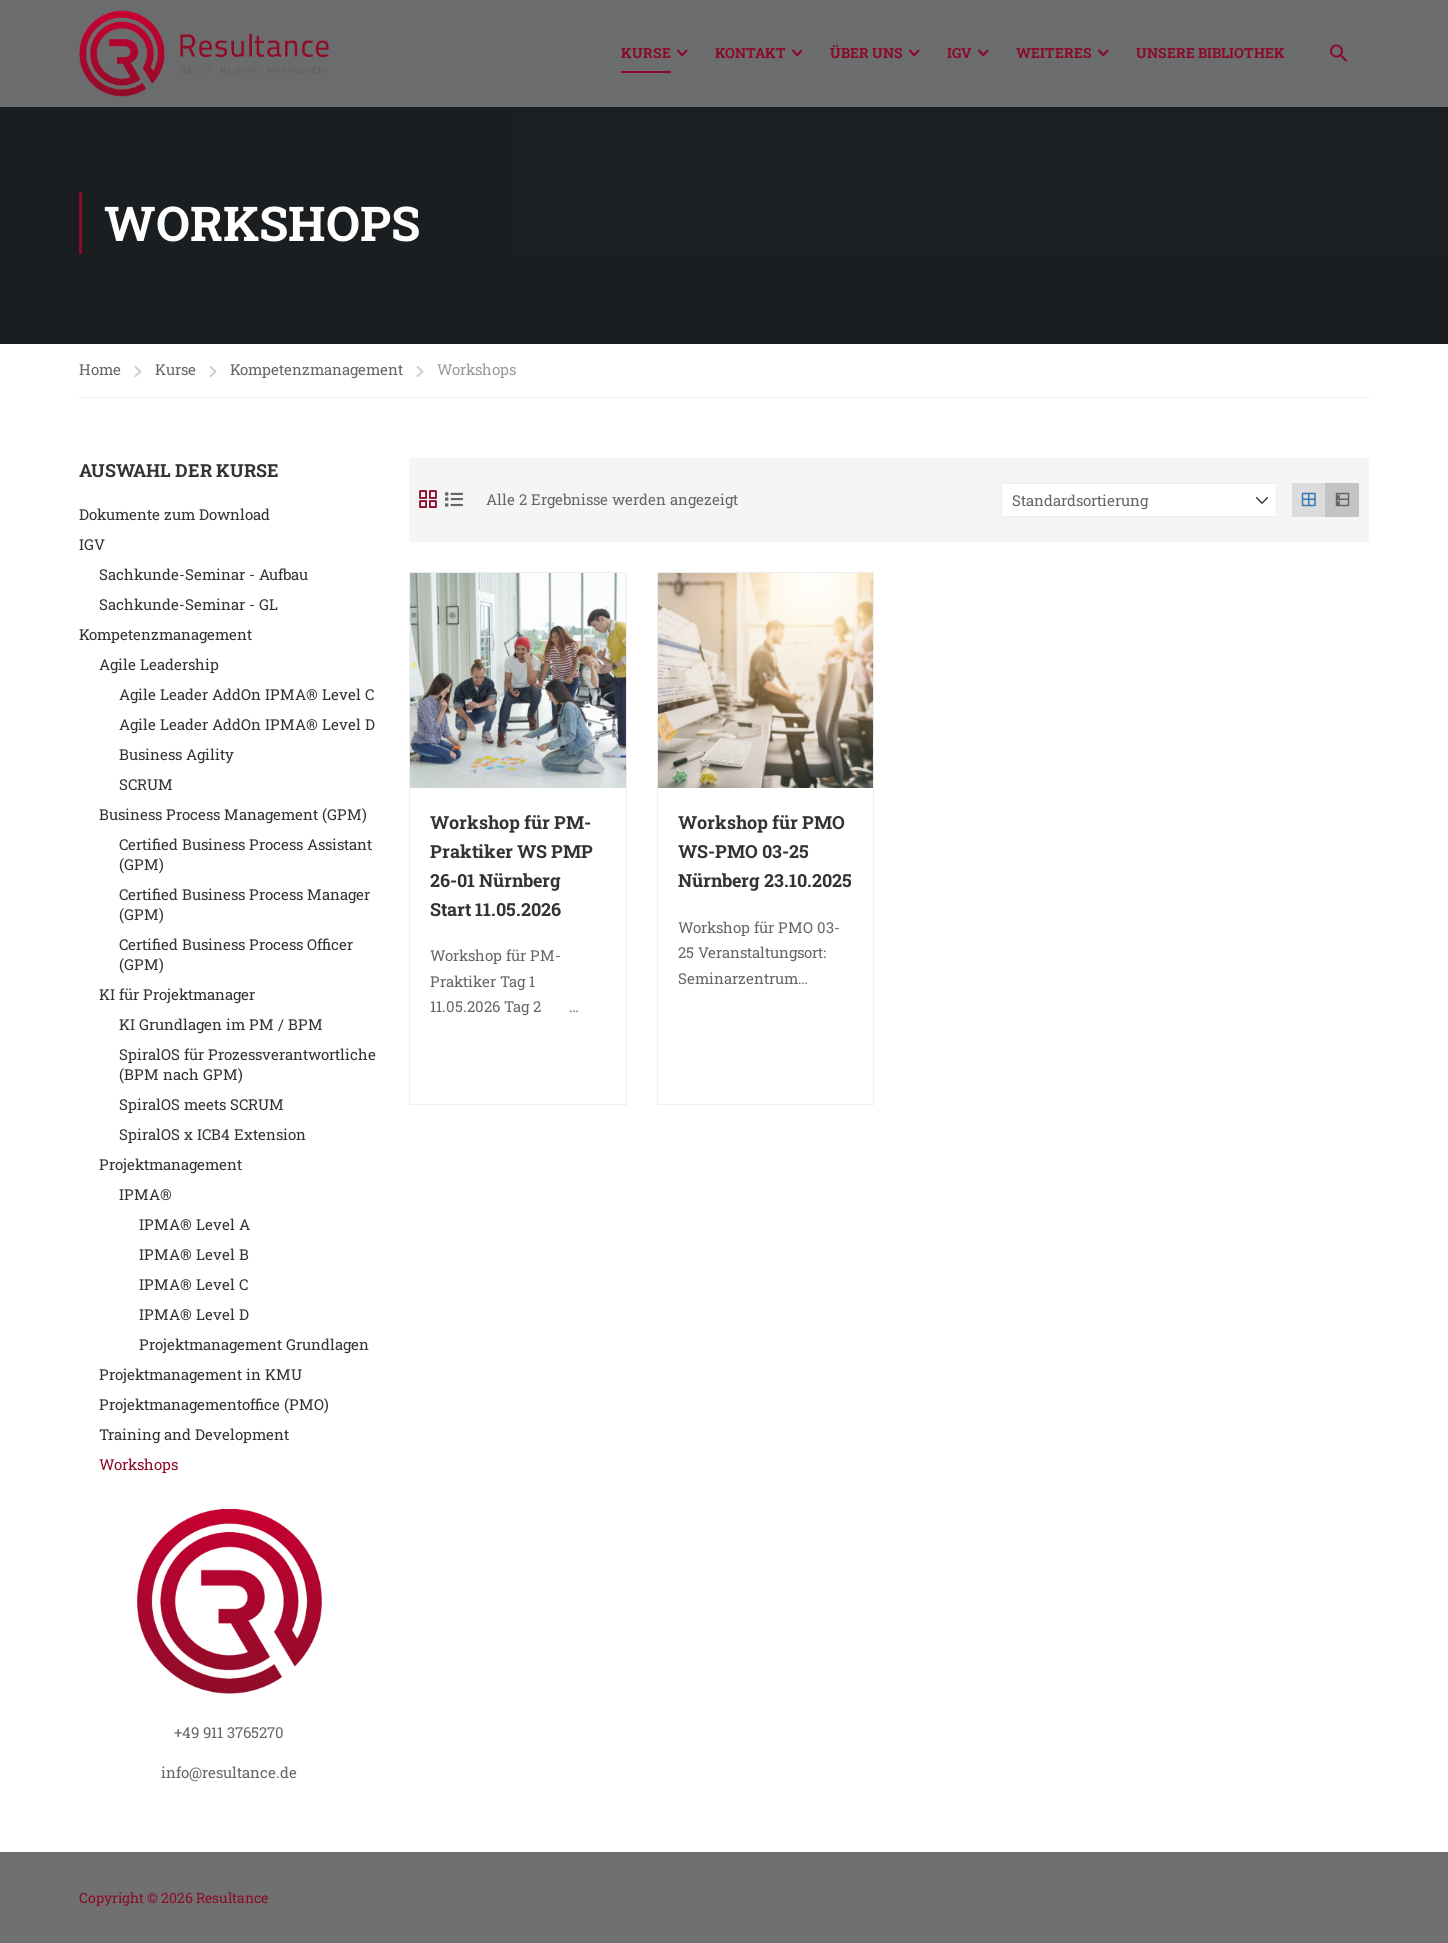 This screenshot has height=1943, width=1448. Describe the element at coordinates (212, 1139) in the screenshot. I see `SpiralOS x ICB4 Extension` at that location.